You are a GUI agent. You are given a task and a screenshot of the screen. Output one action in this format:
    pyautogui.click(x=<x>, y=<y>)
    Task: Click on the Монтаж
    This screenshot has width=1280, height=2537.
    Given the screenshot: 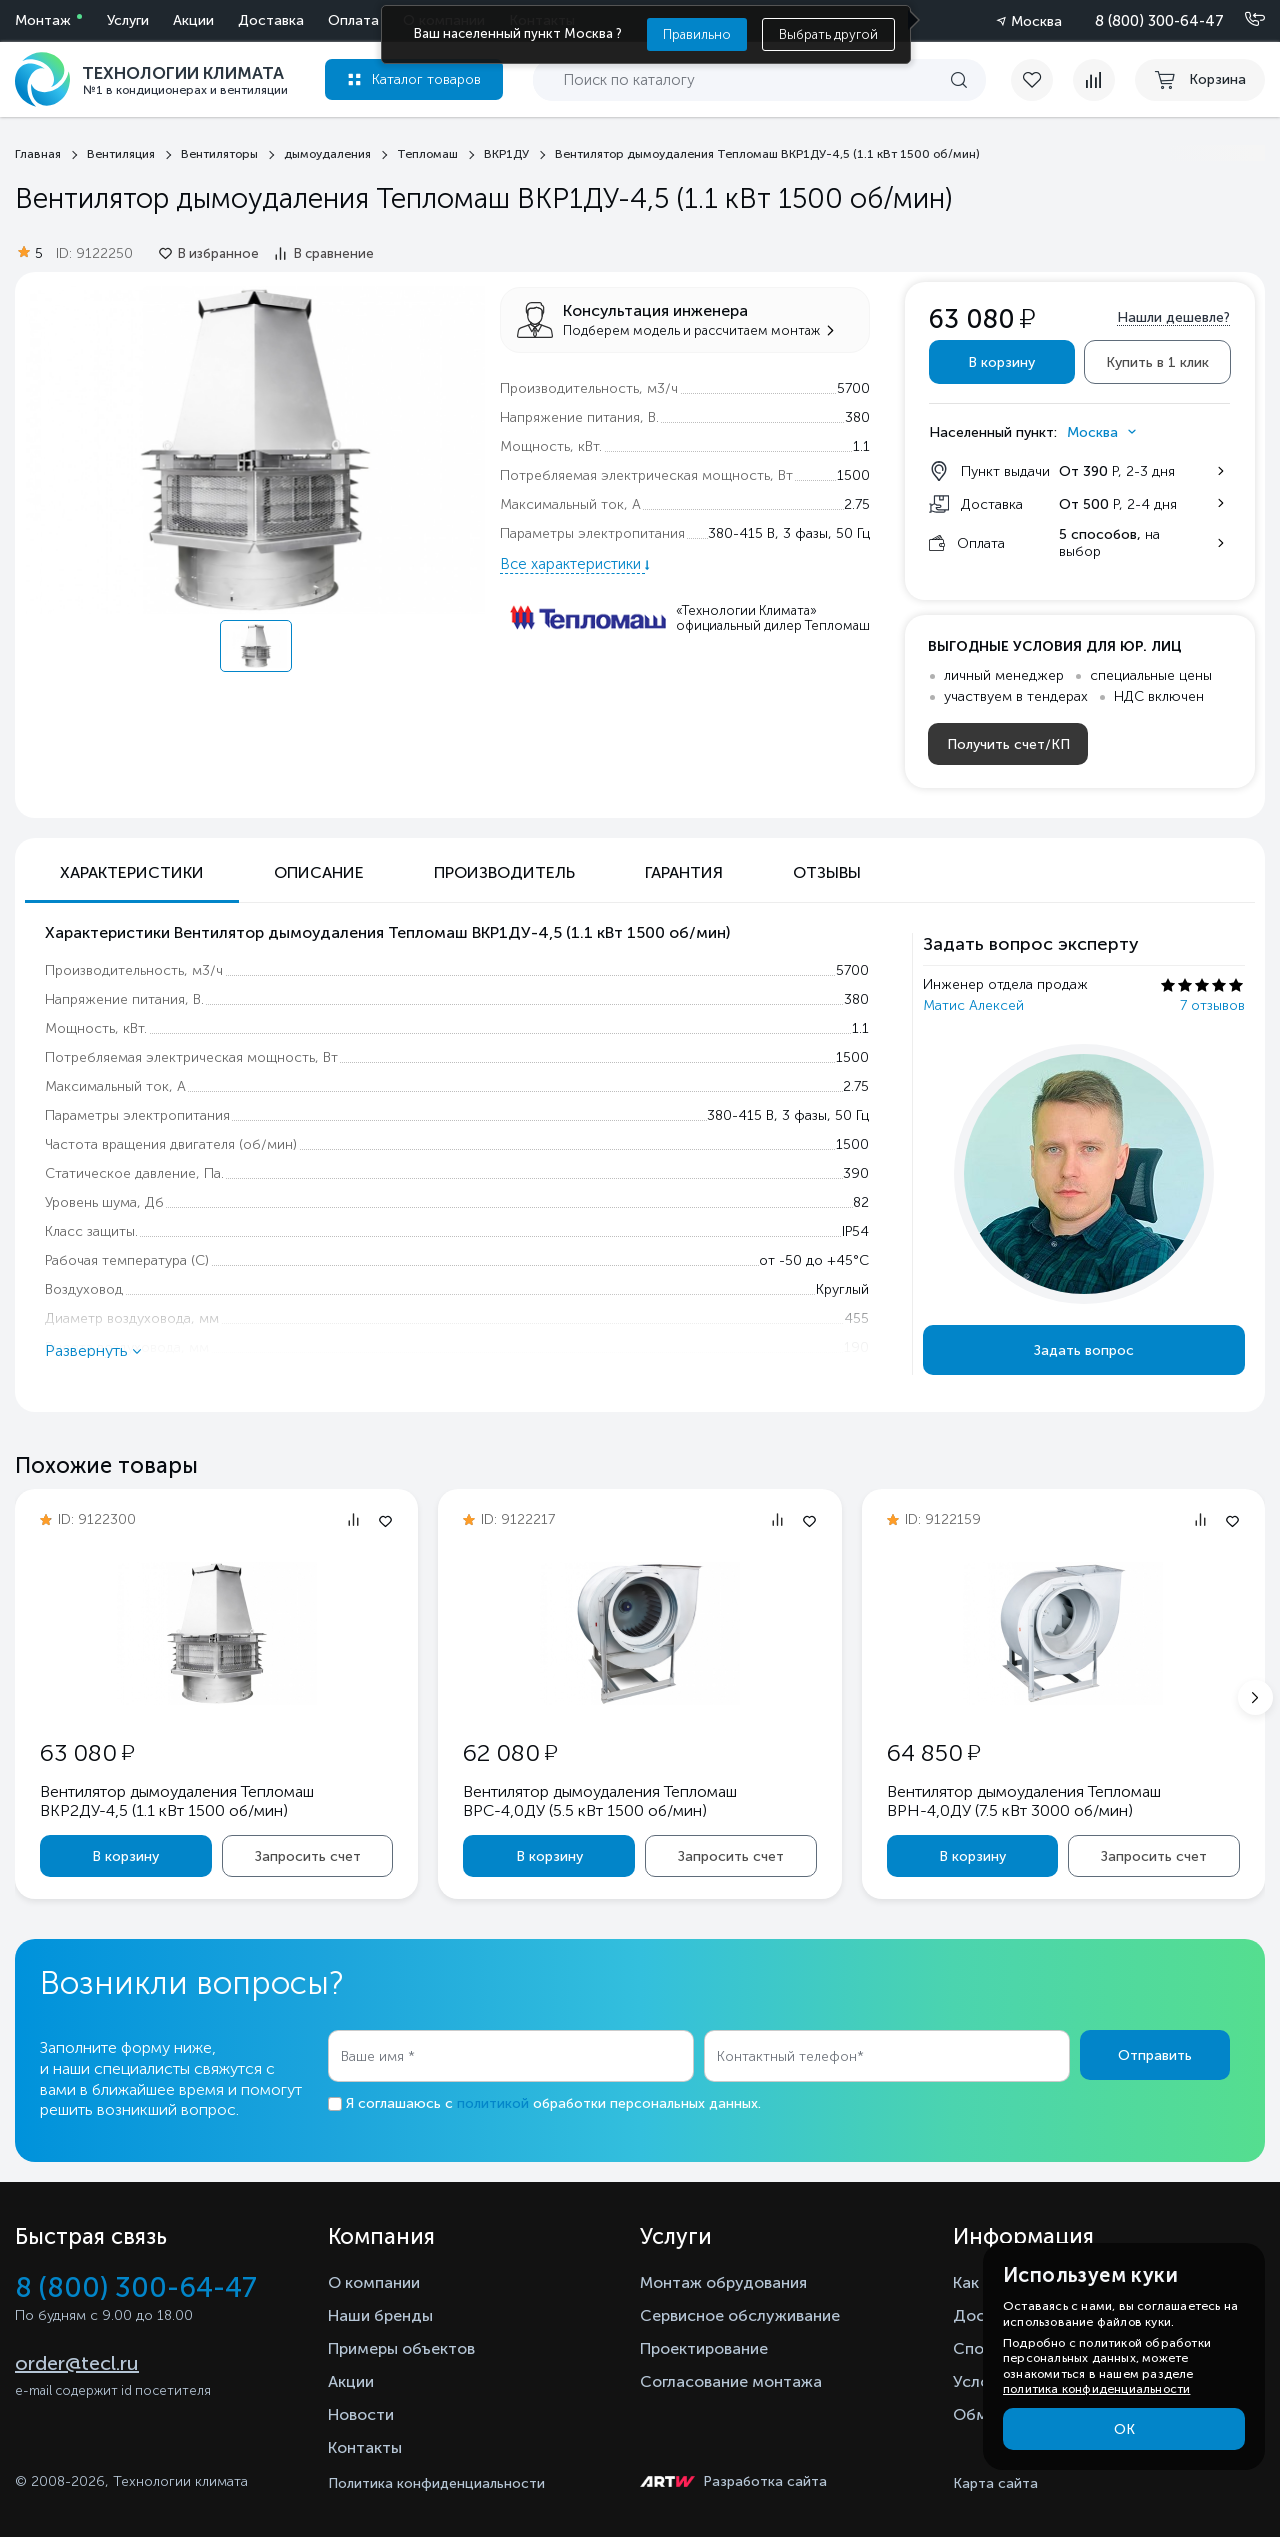 What is the action you would take?
    pyautogui.click(x=43, y=20)
    